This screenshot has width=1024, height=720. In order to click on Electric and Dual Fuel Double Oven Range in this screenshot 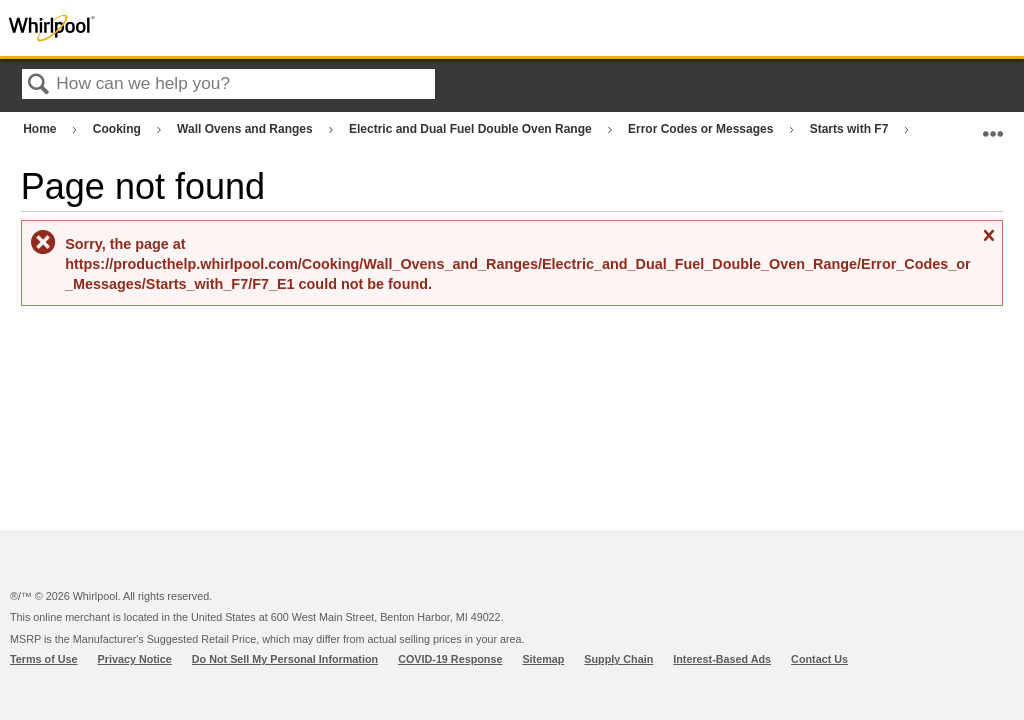, I will do `click(472, 129)`.